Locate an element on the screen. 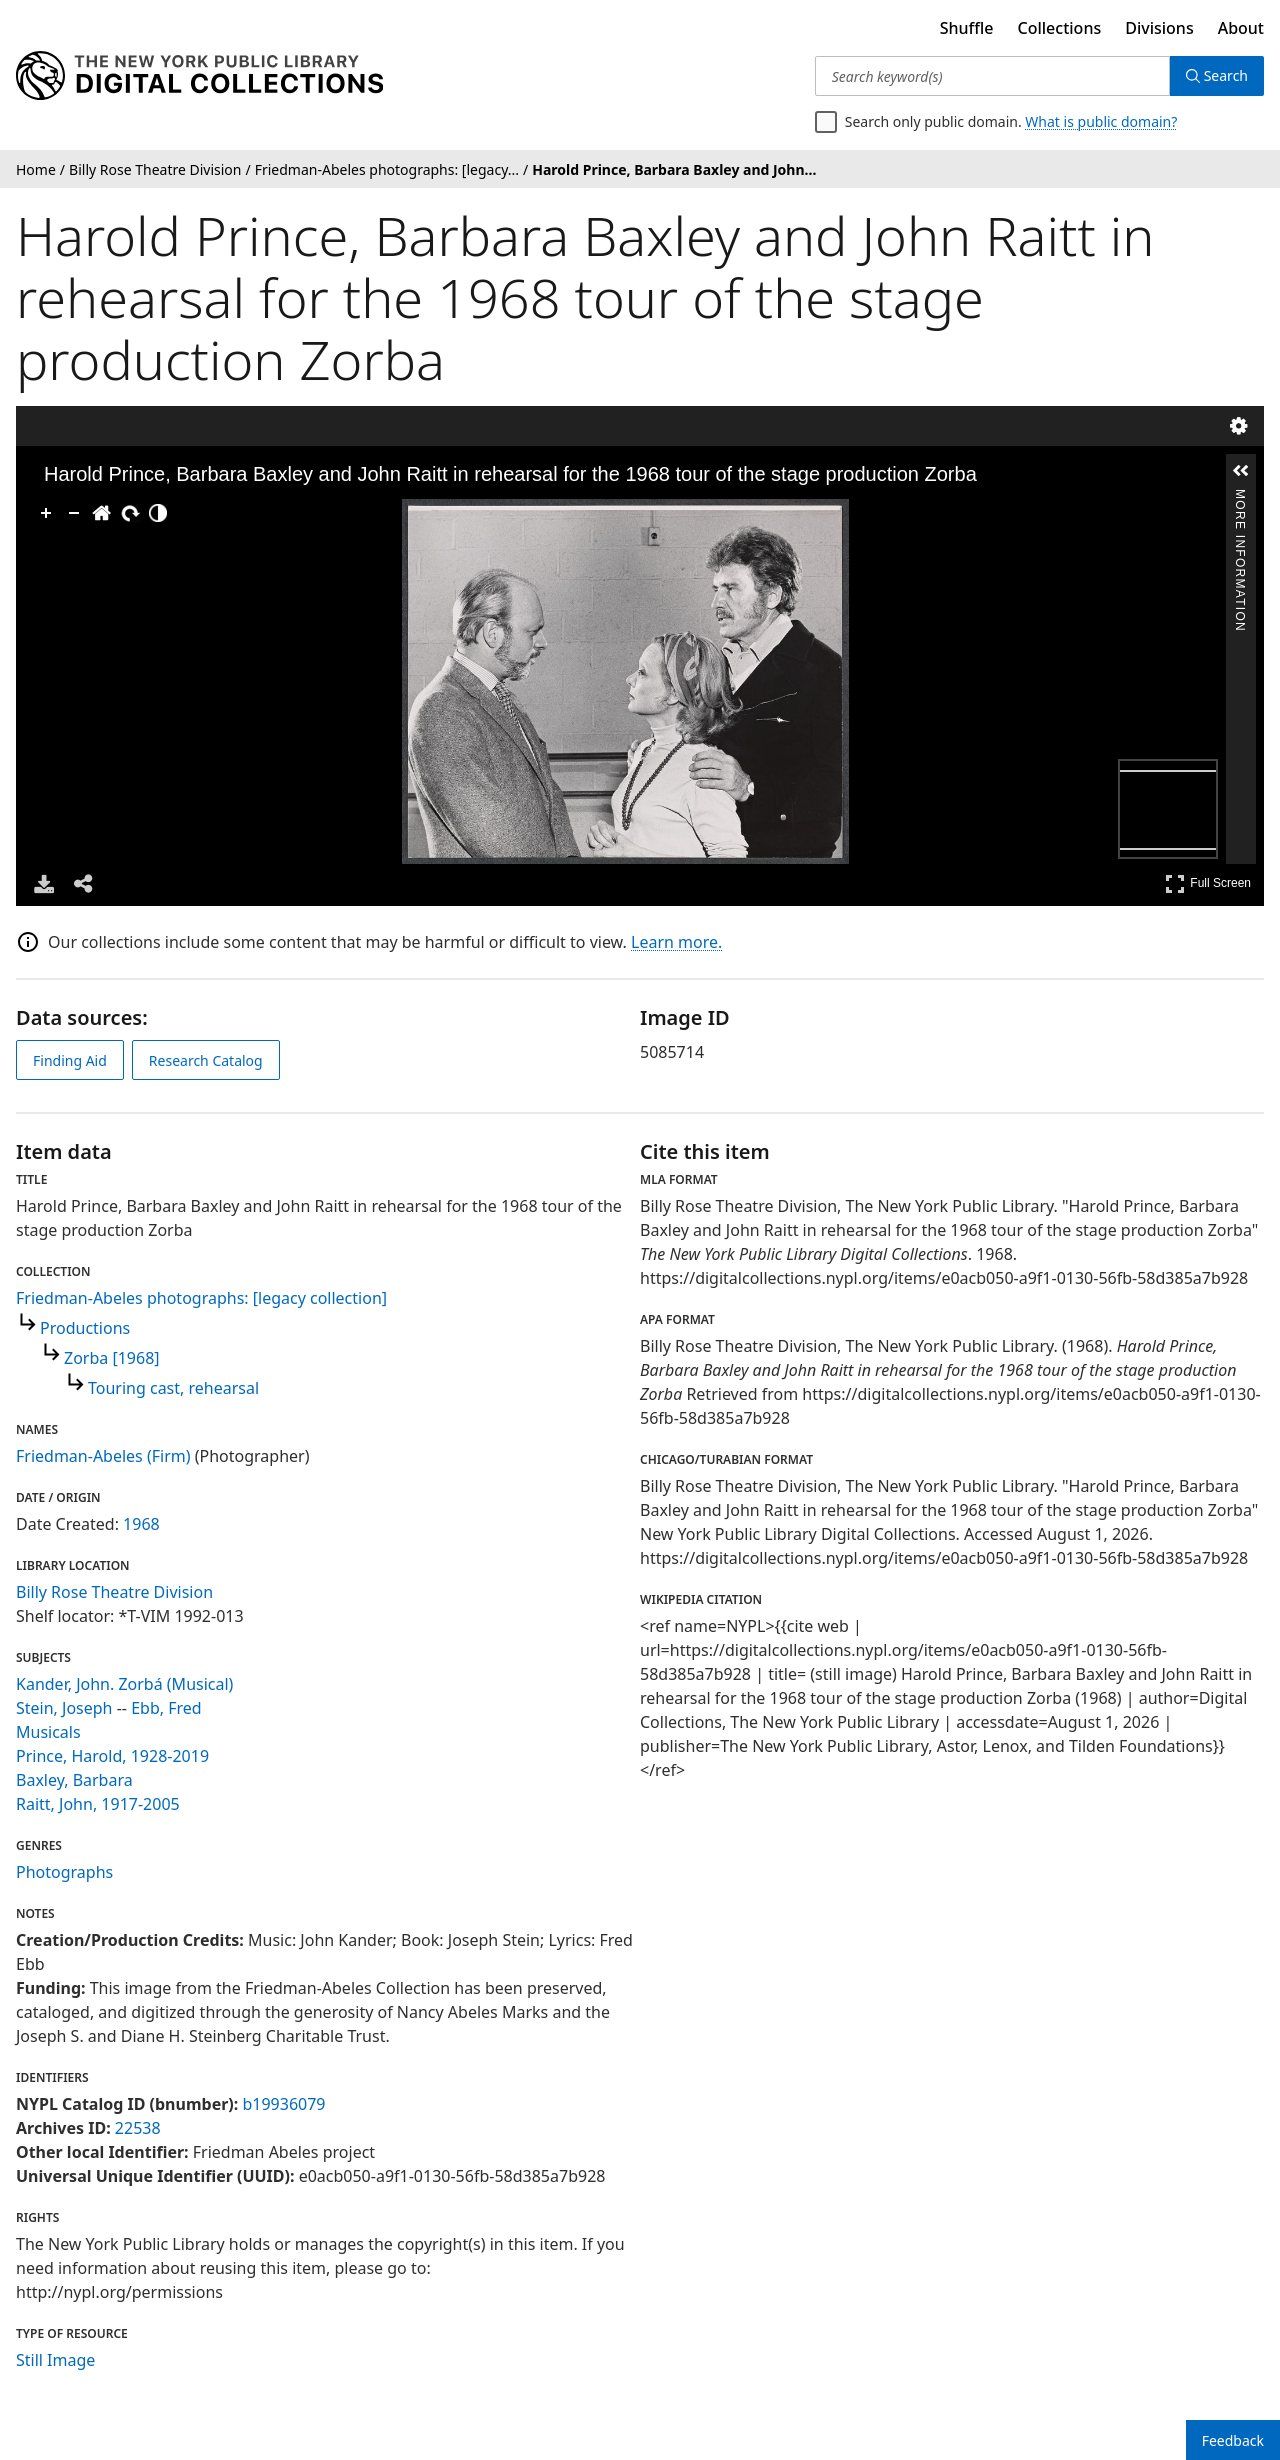 This screenshot has height=2460, width=1280. [Search keyword(s)] is located at coordinates (992, 76).